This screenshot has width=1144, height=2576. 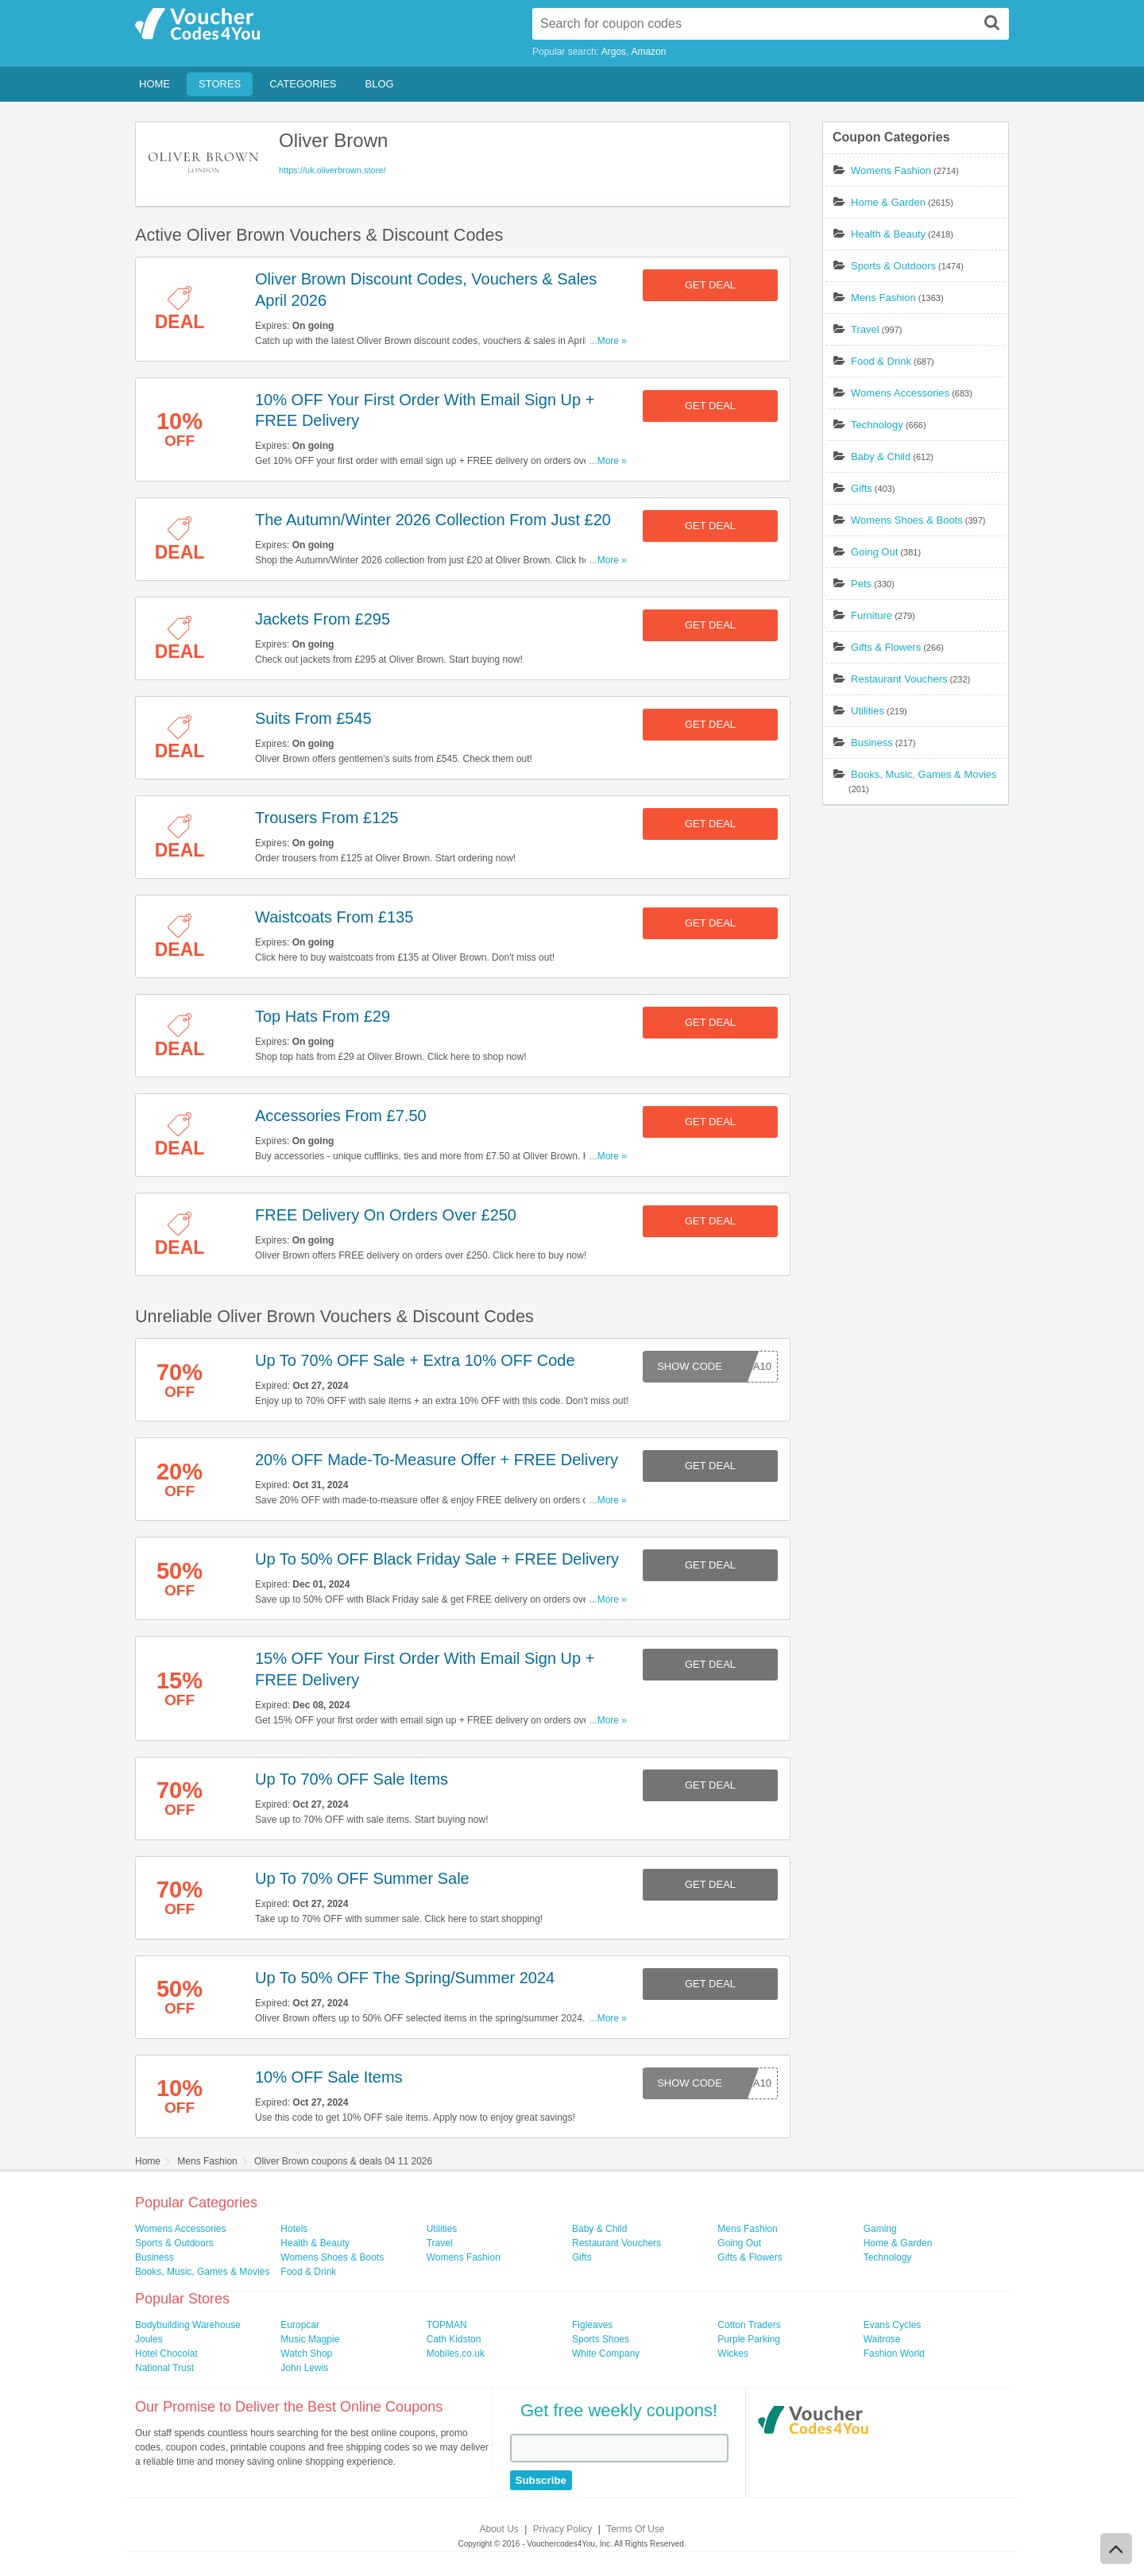 I want to click on Mens Fashion, so click(x=883, y=298).